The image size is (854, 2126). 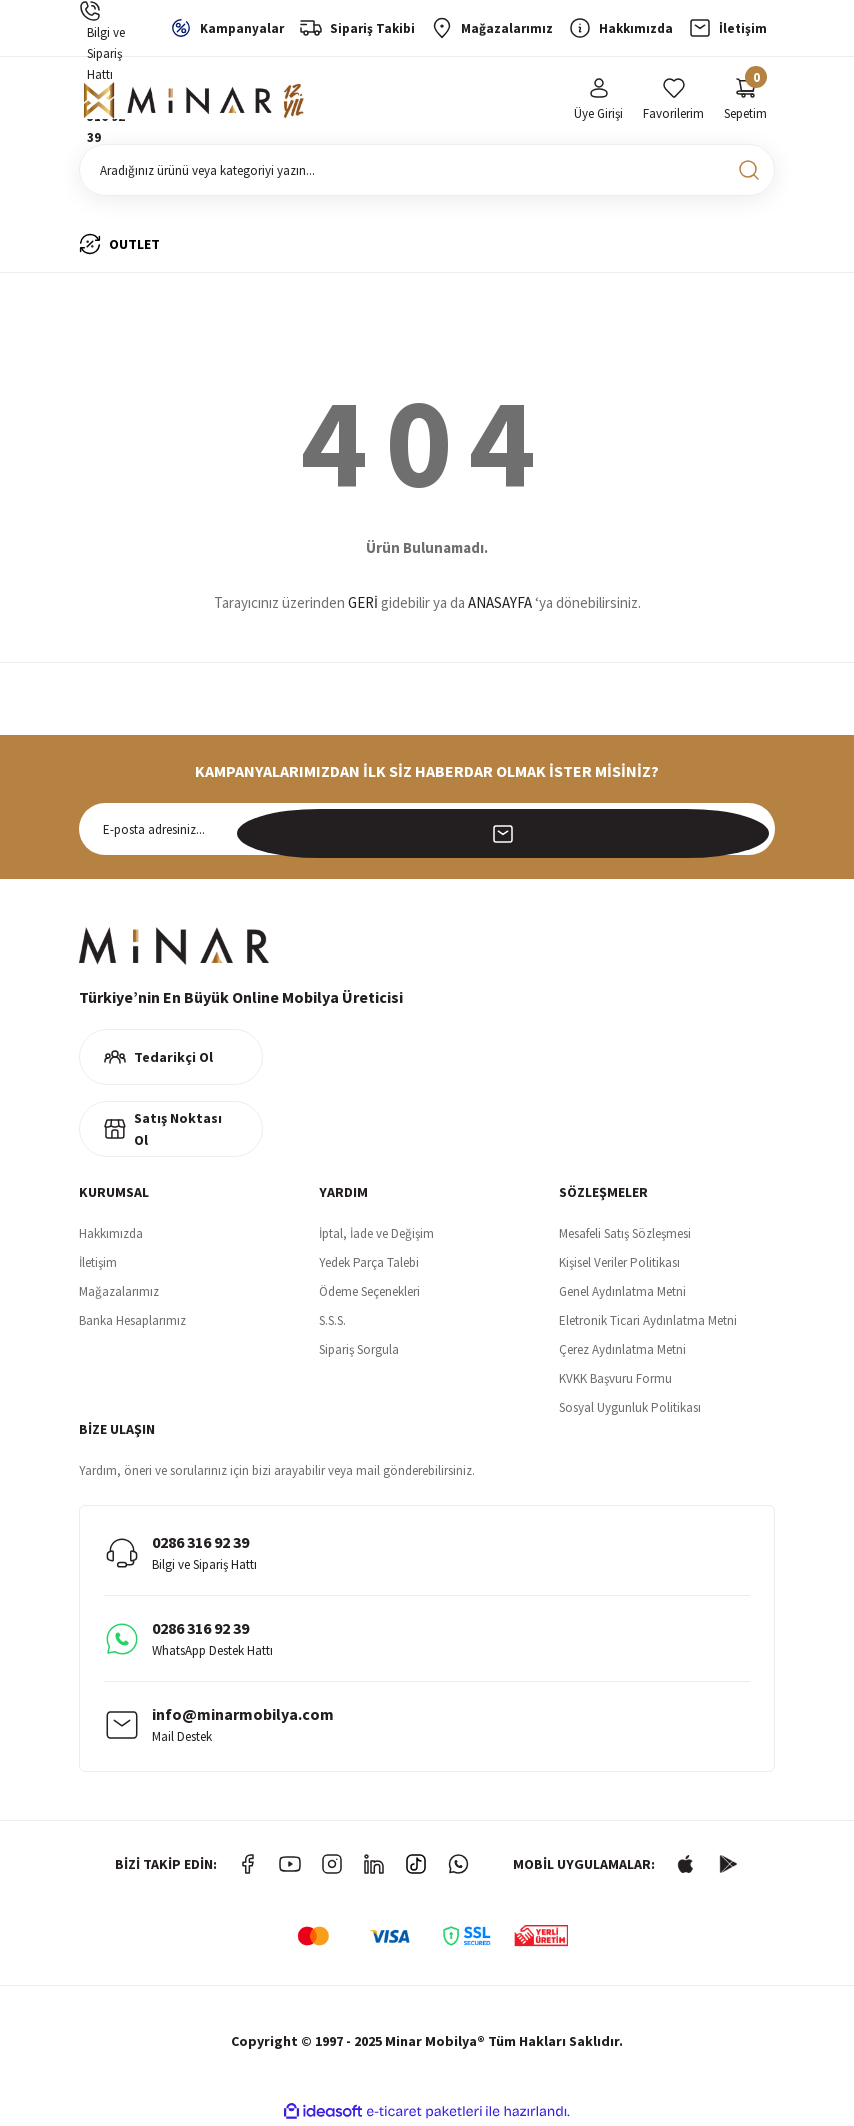 What do you see at coordinates (111, 1233) in the screenshot?
I see `Hakkımızda` at bounding box center [111, 1233].